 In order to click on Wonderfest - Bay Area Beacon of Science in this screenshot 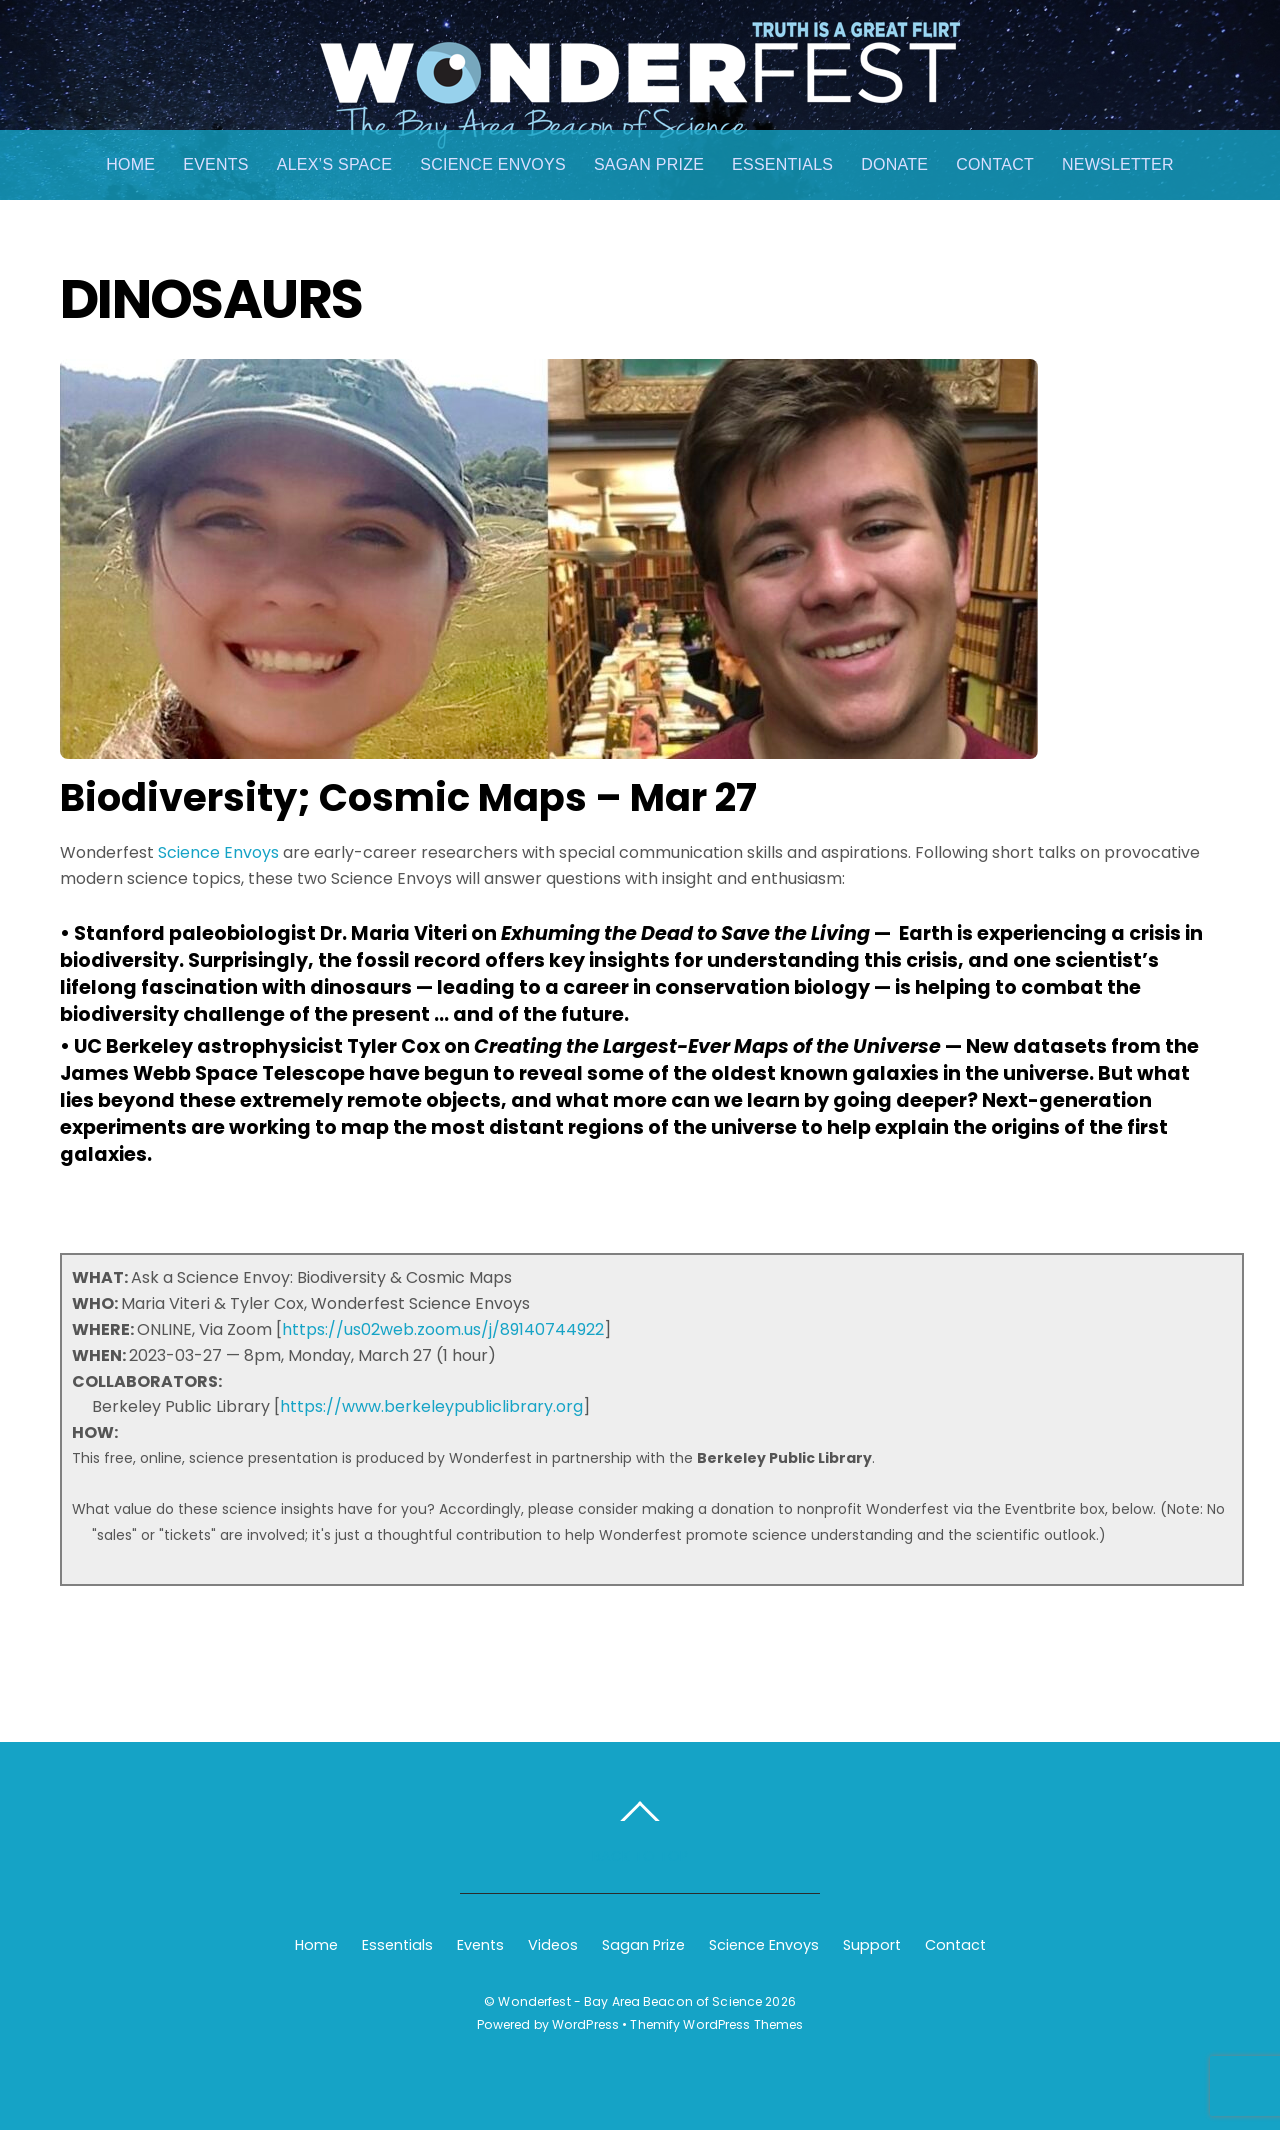, I will do `click(630, 2001)`.